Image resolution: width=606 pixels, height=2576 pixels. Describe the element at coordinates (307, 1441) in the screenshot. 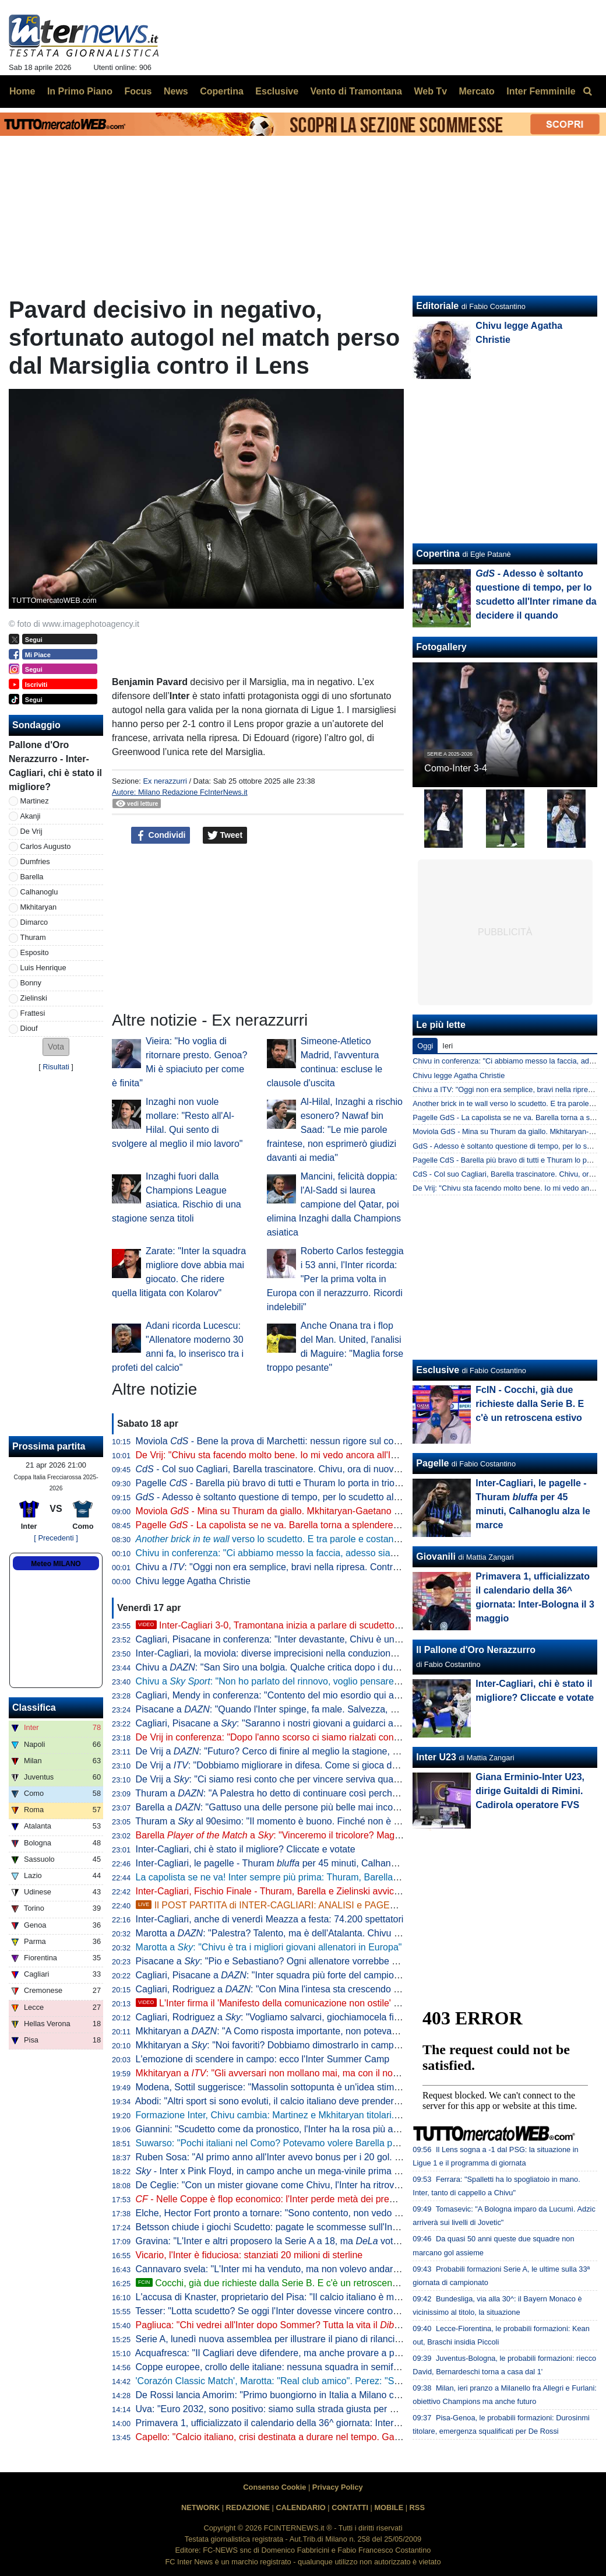

I see `Moviola - Bene la prova di Marchetti: nessun rigore sul contatto Mina-Esposito` at that location.